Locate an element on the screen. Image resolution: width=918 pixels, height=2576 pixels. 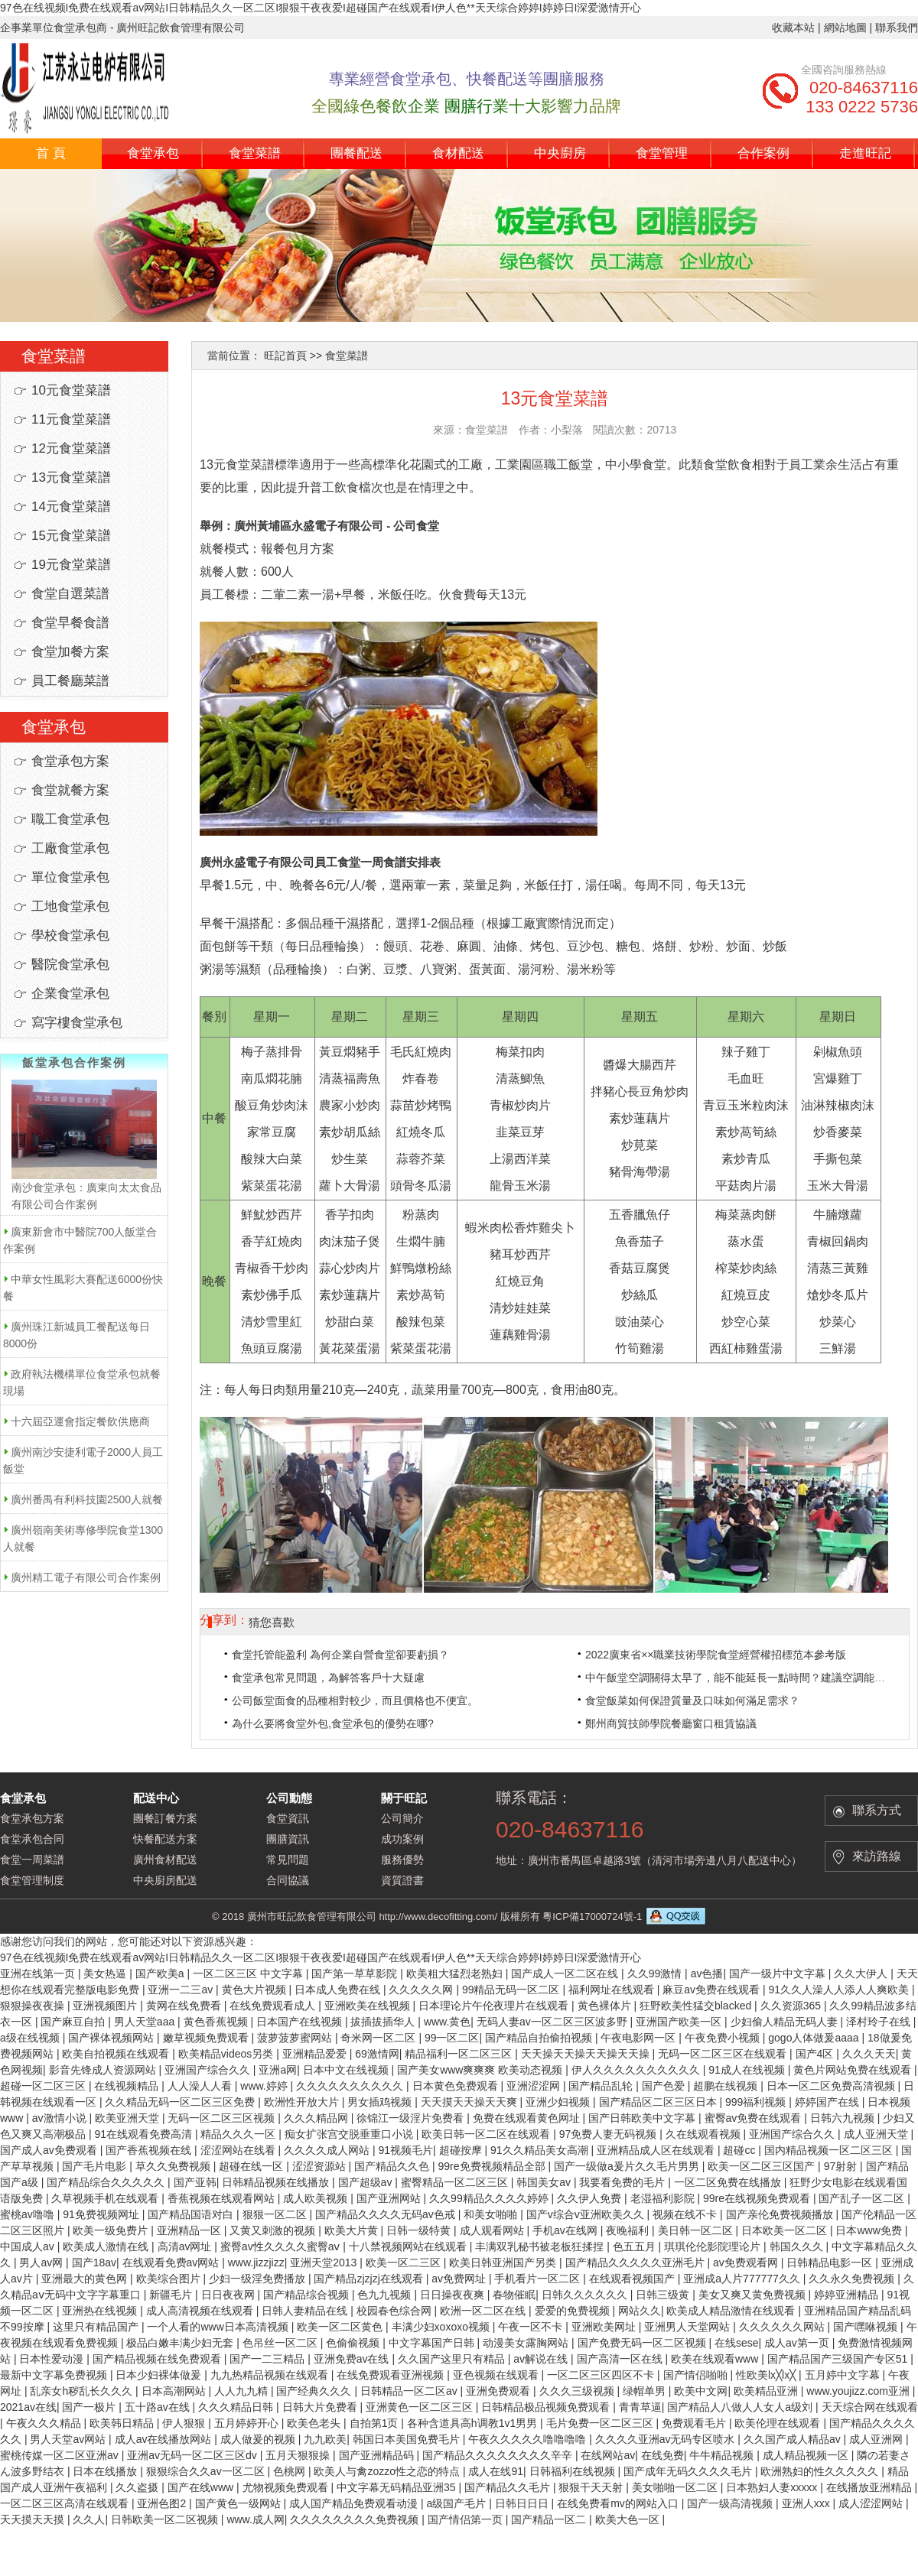
国产精品视频在线免费观看 is located at coordinates (158, 2359).